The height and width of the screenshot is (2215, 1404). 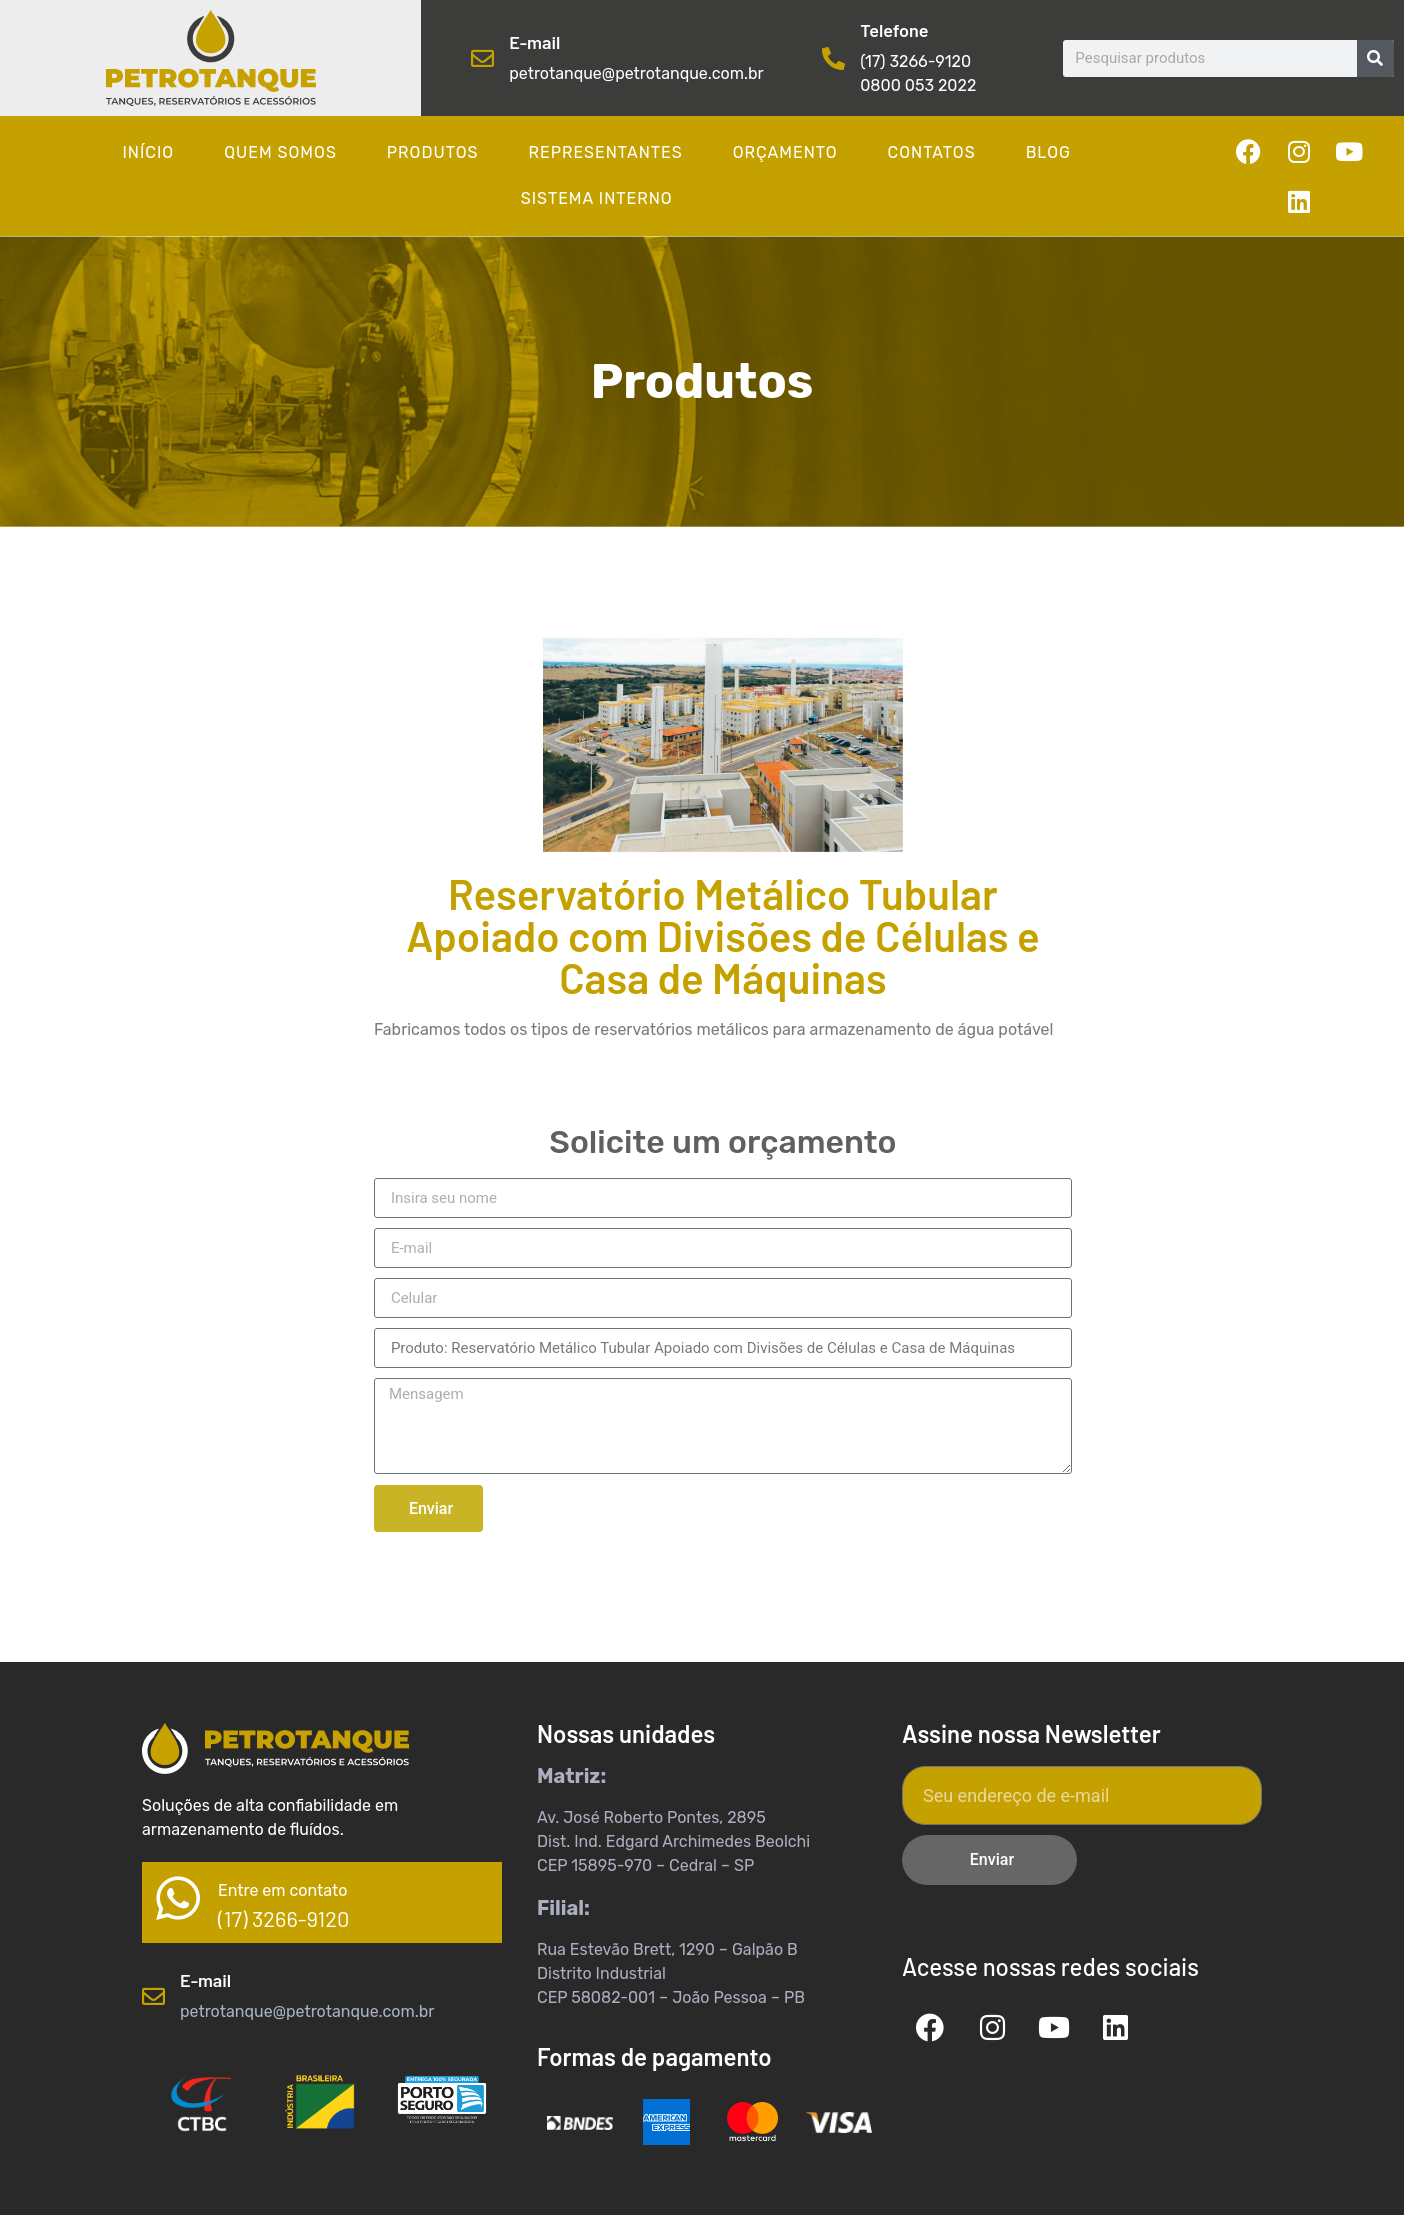 I want to click on Quem somos, so click(x=280, y=152).